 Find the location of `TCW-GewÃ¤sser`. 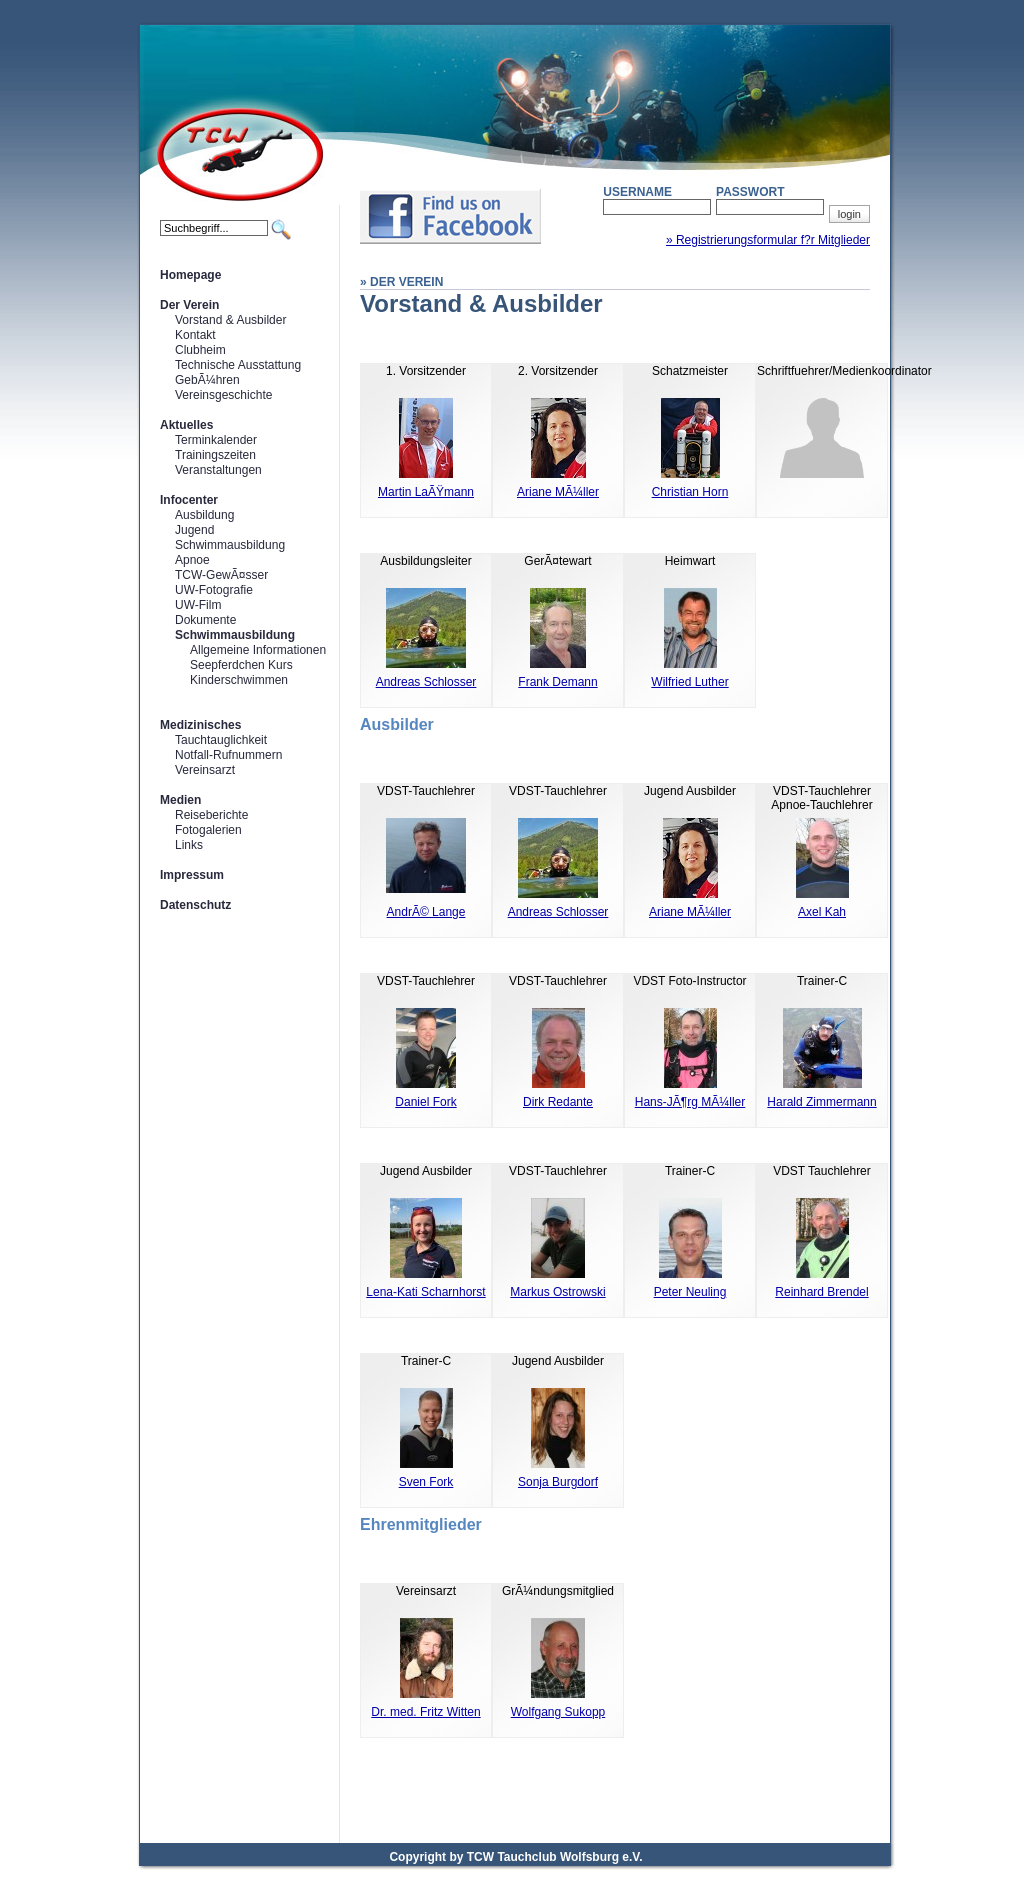

TCW-GewÃ¤sser is located at coordinates (221, 575).